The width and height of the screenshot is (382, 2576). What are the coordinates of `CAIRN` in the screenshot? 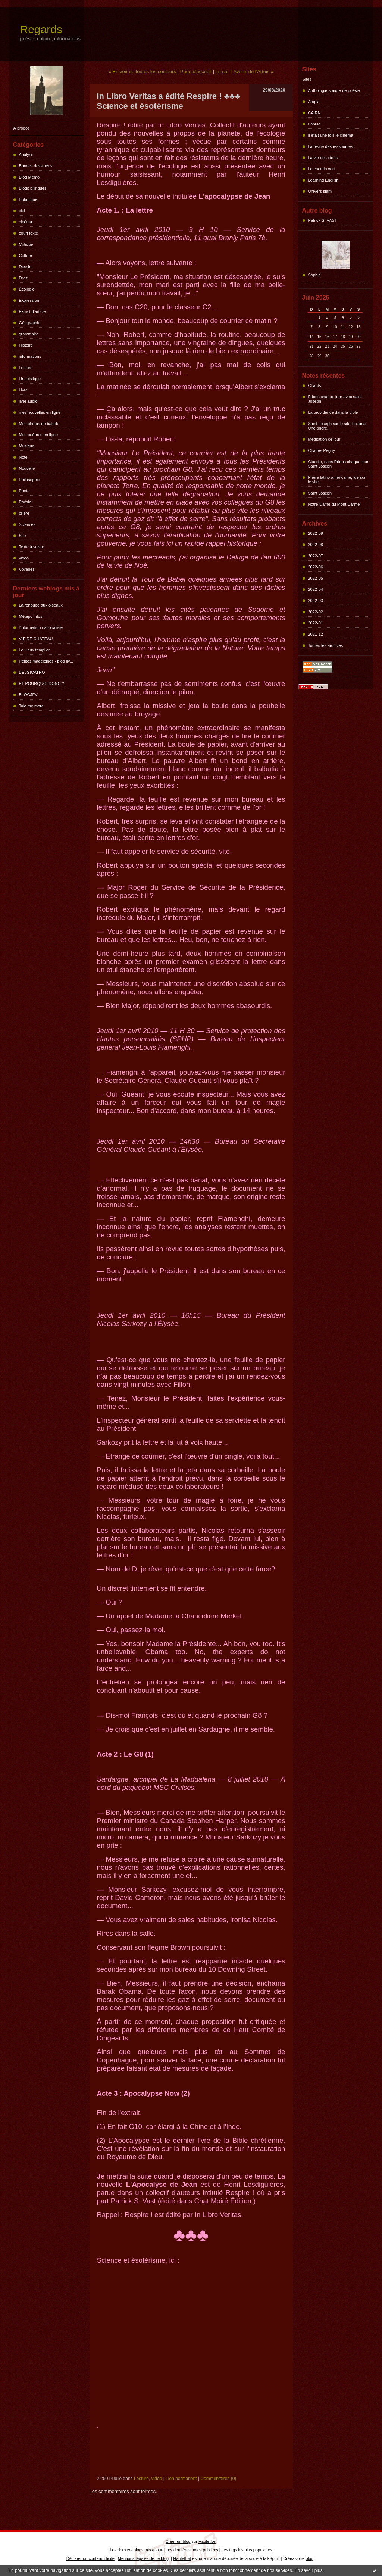 It's located at (314, 113).